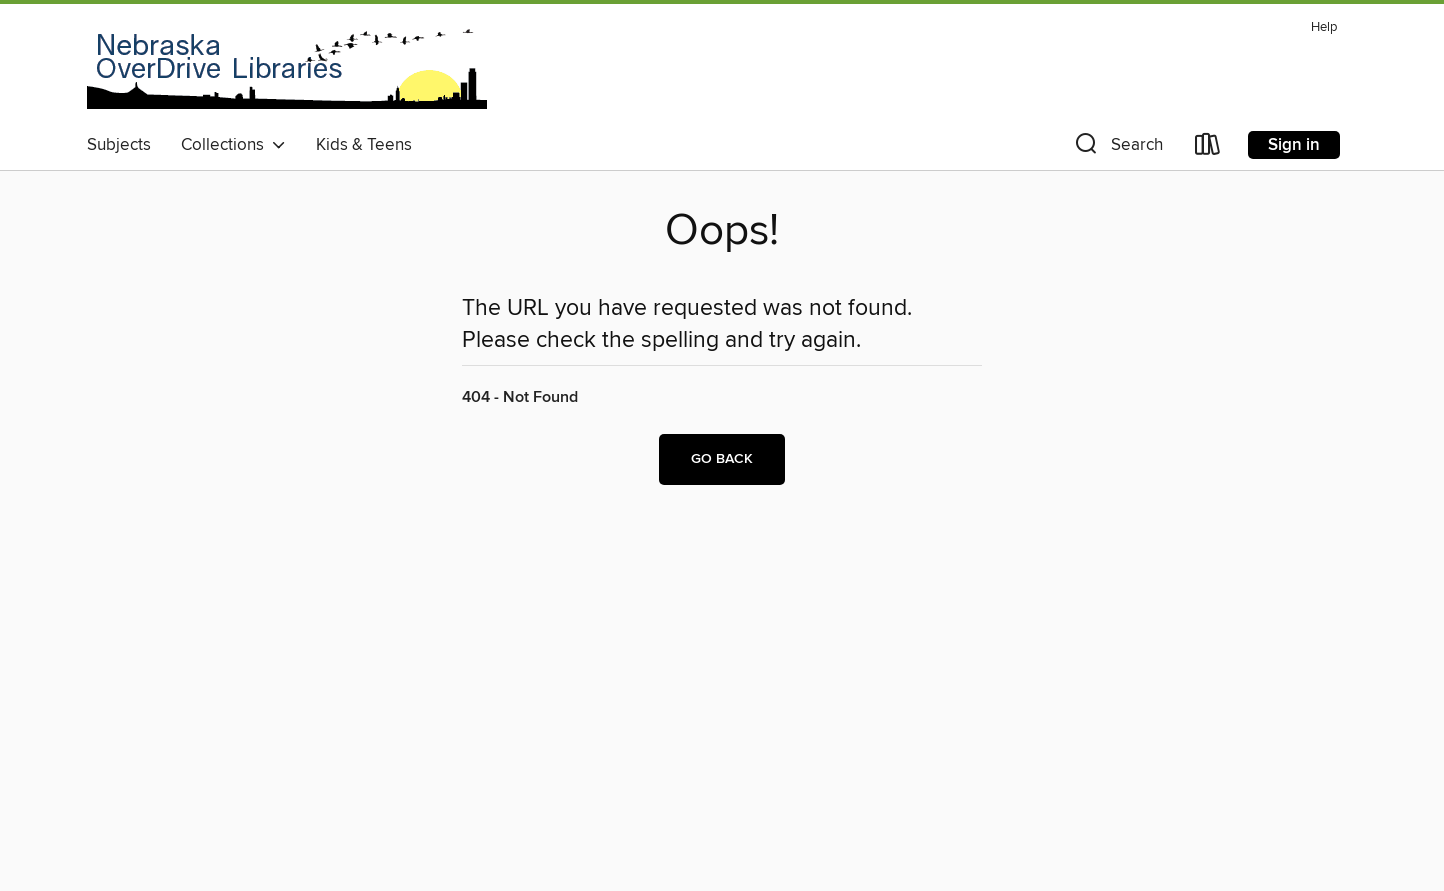 The image size is (1444, 891). I want to click on Go back, so click(722, 459).